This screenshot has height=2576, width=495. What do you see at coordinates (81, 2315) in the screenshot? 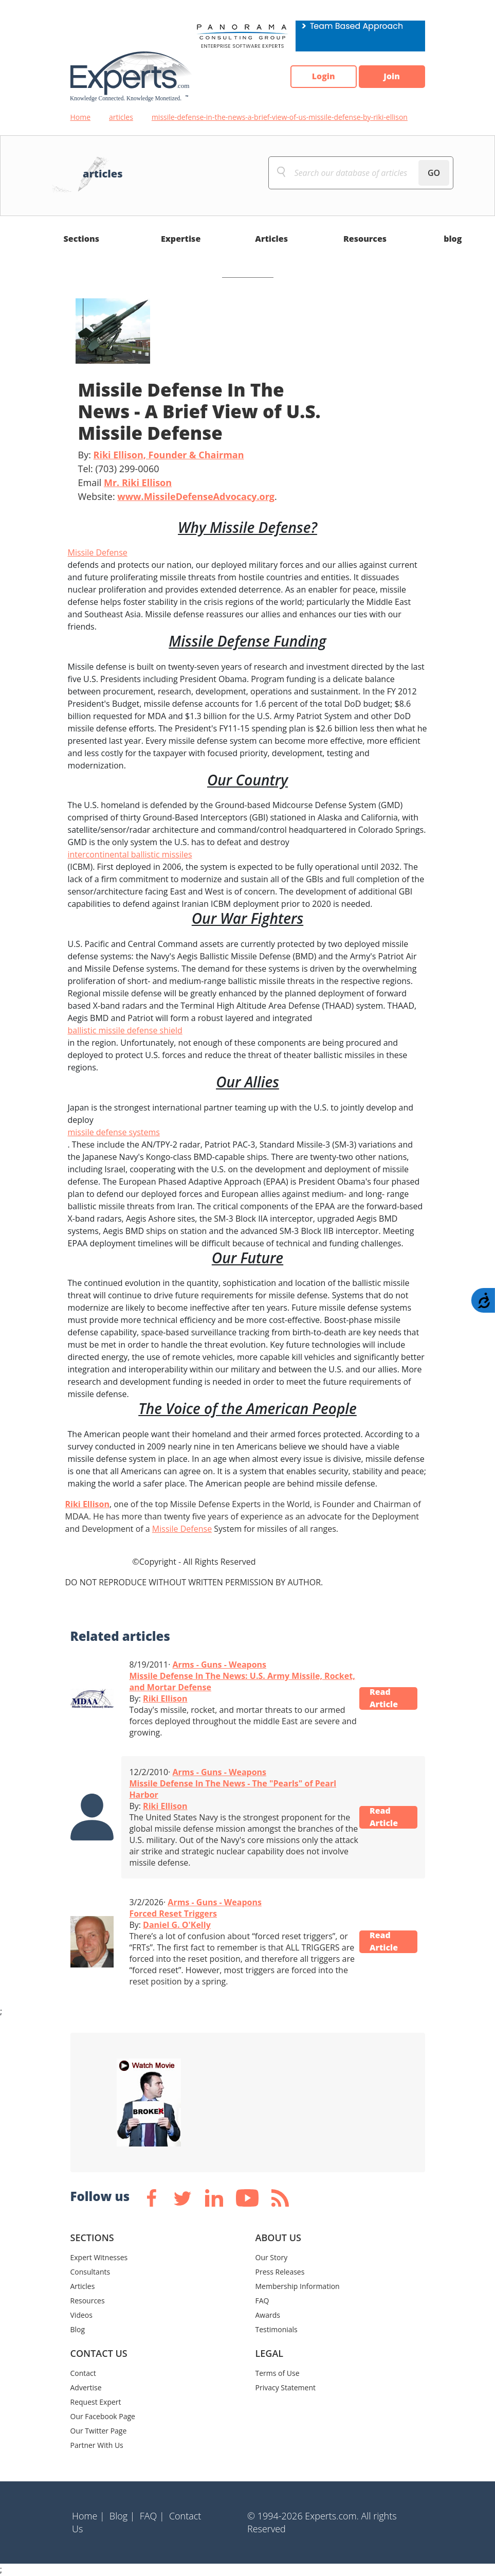
I see `Videos` at bounding box center [81, 2315].